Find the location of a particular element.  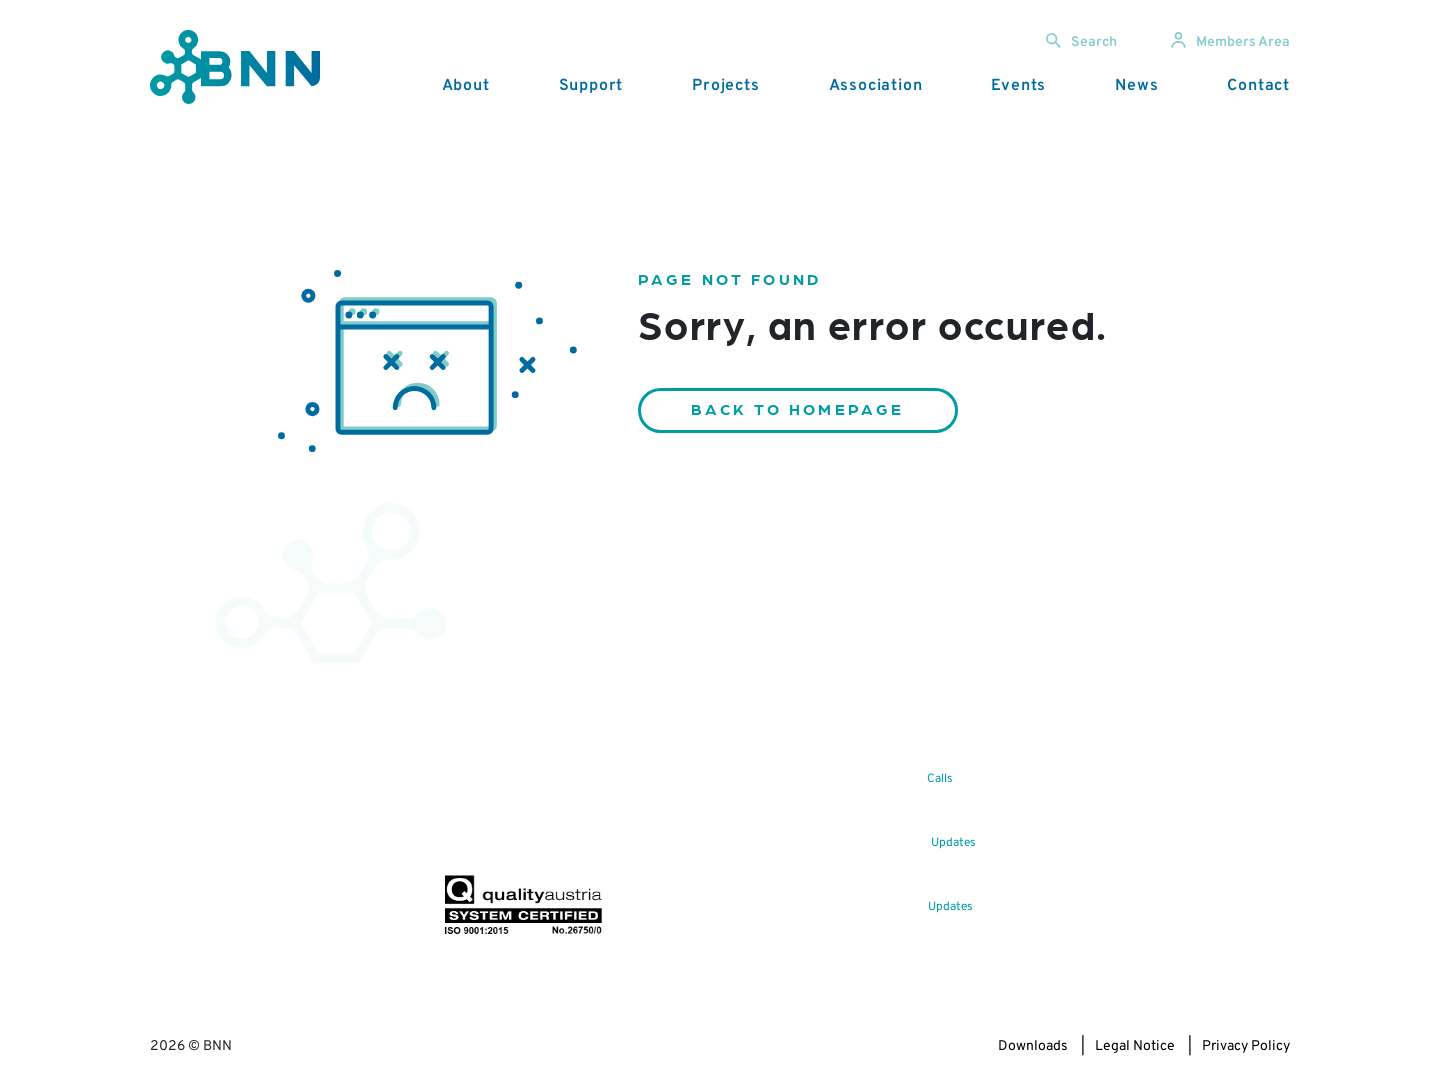

office@bnn.at is located at coordinates (193, 857).